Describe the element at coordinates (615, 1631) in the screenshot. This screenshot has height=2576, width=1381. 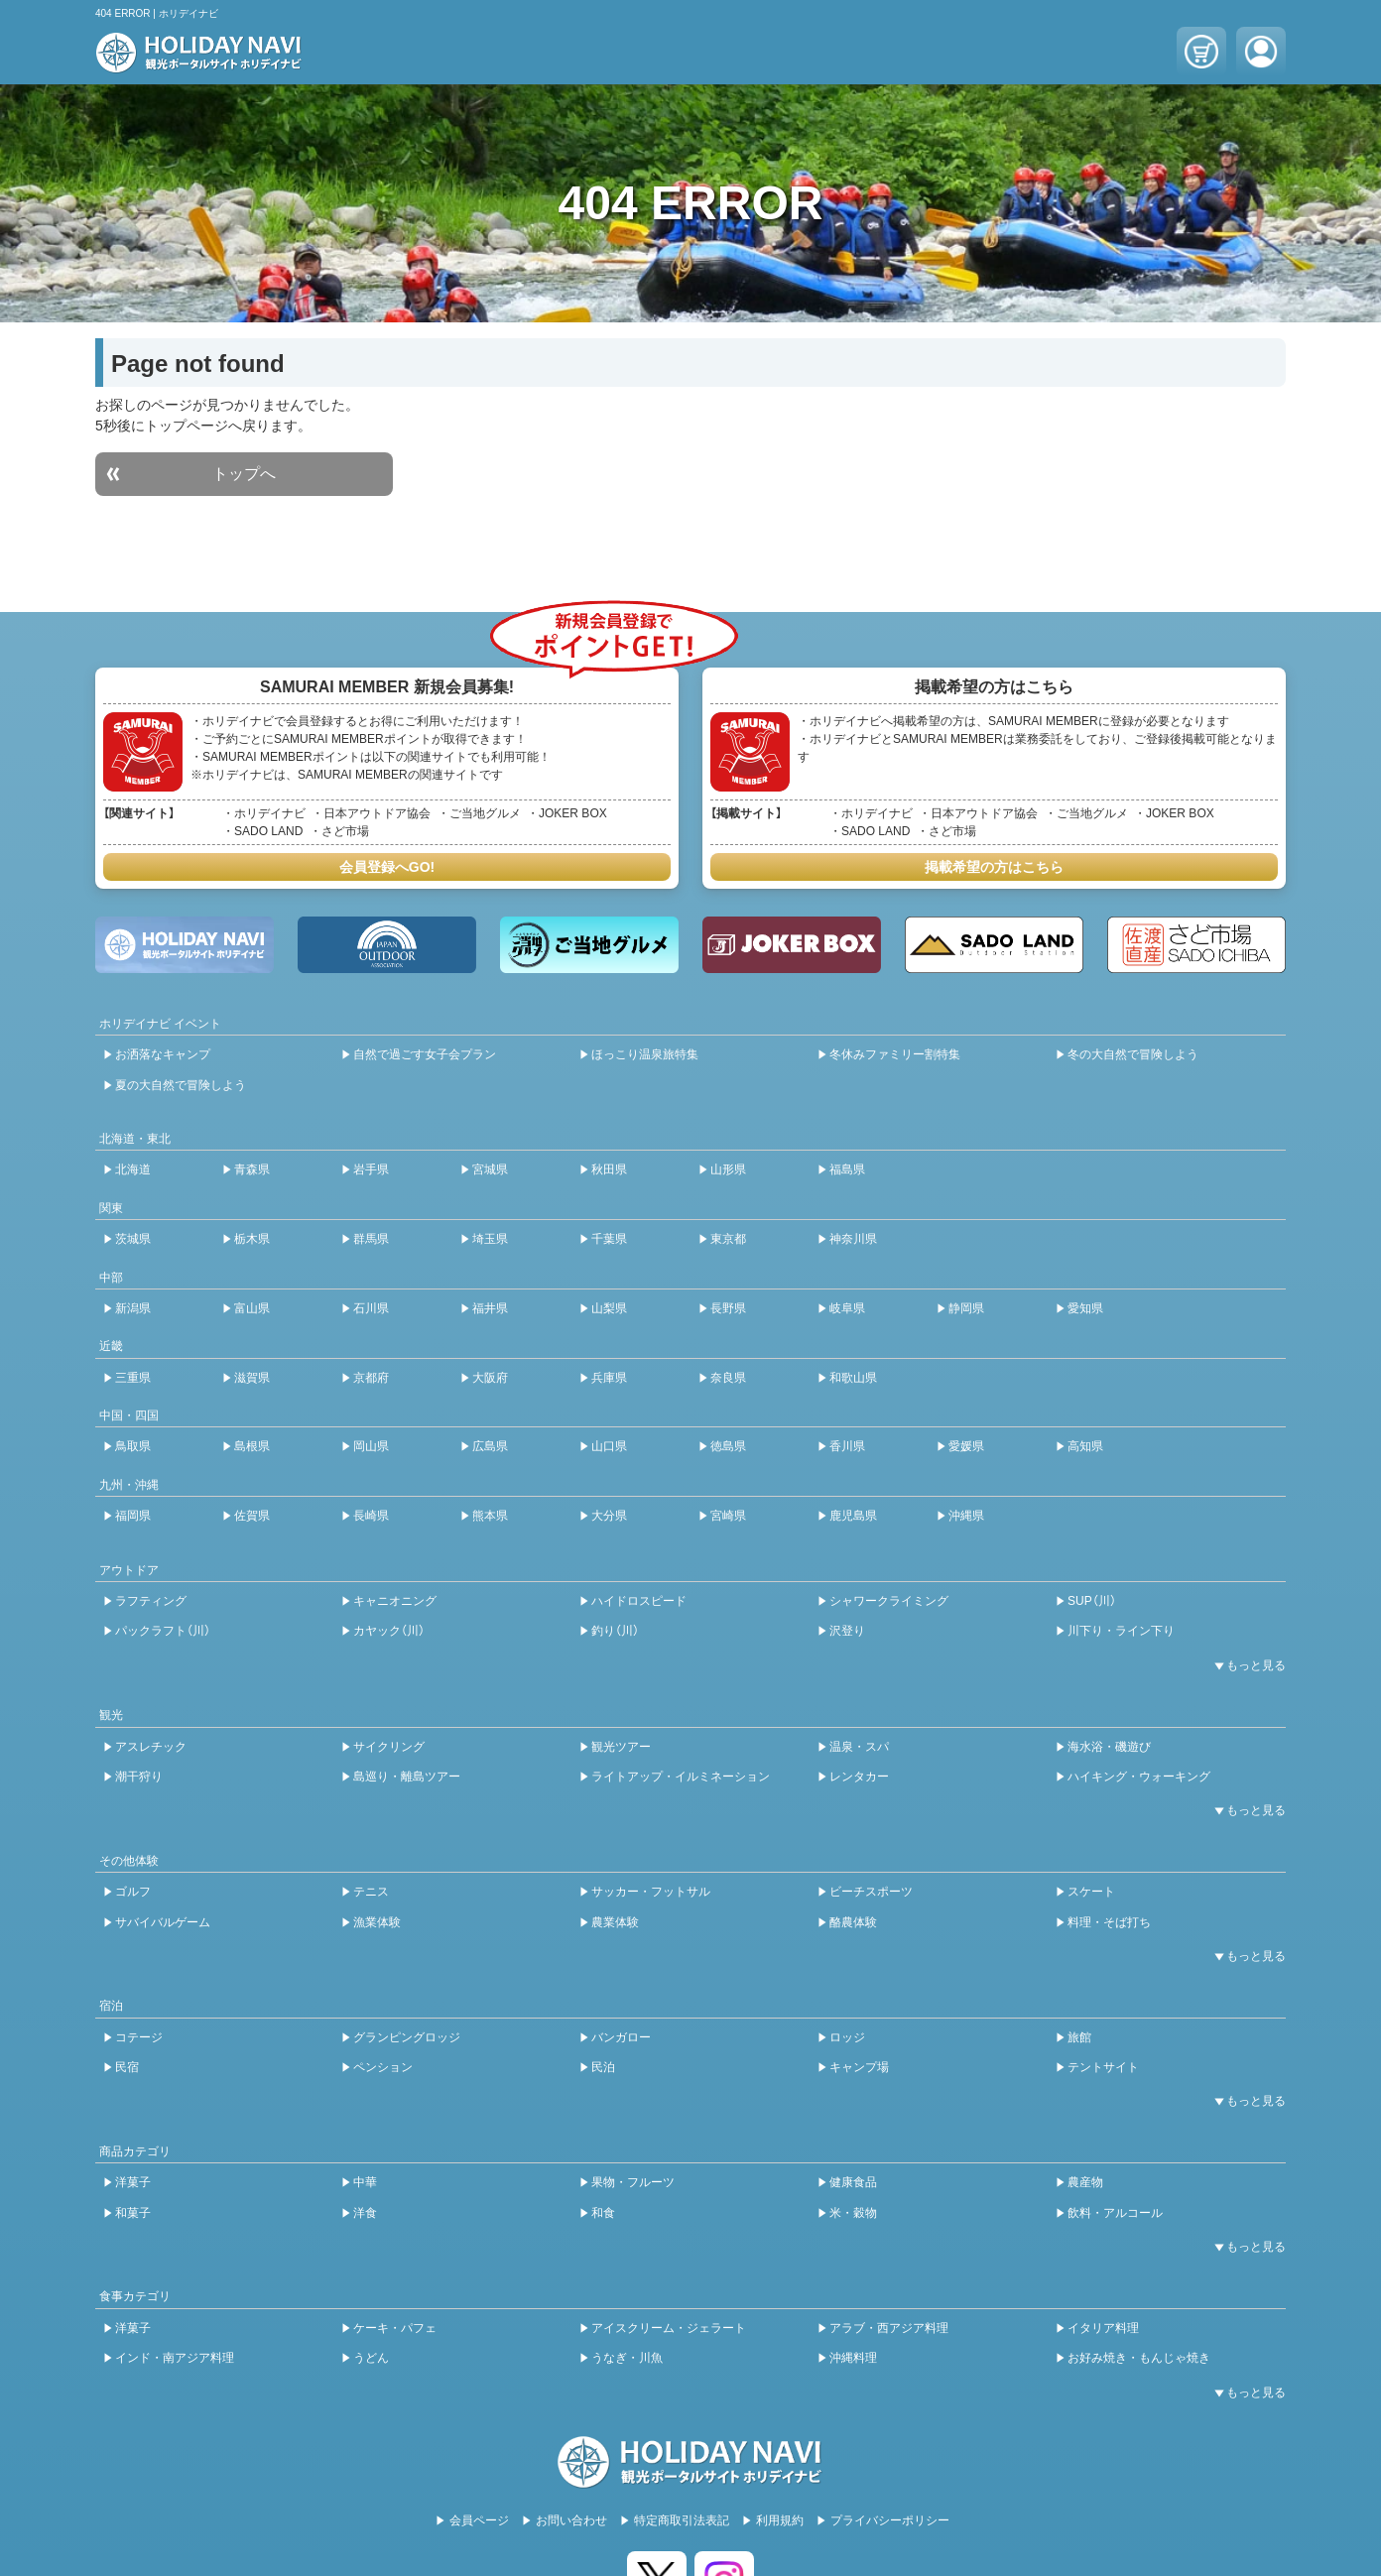
I see `釣り（川）` at that location.